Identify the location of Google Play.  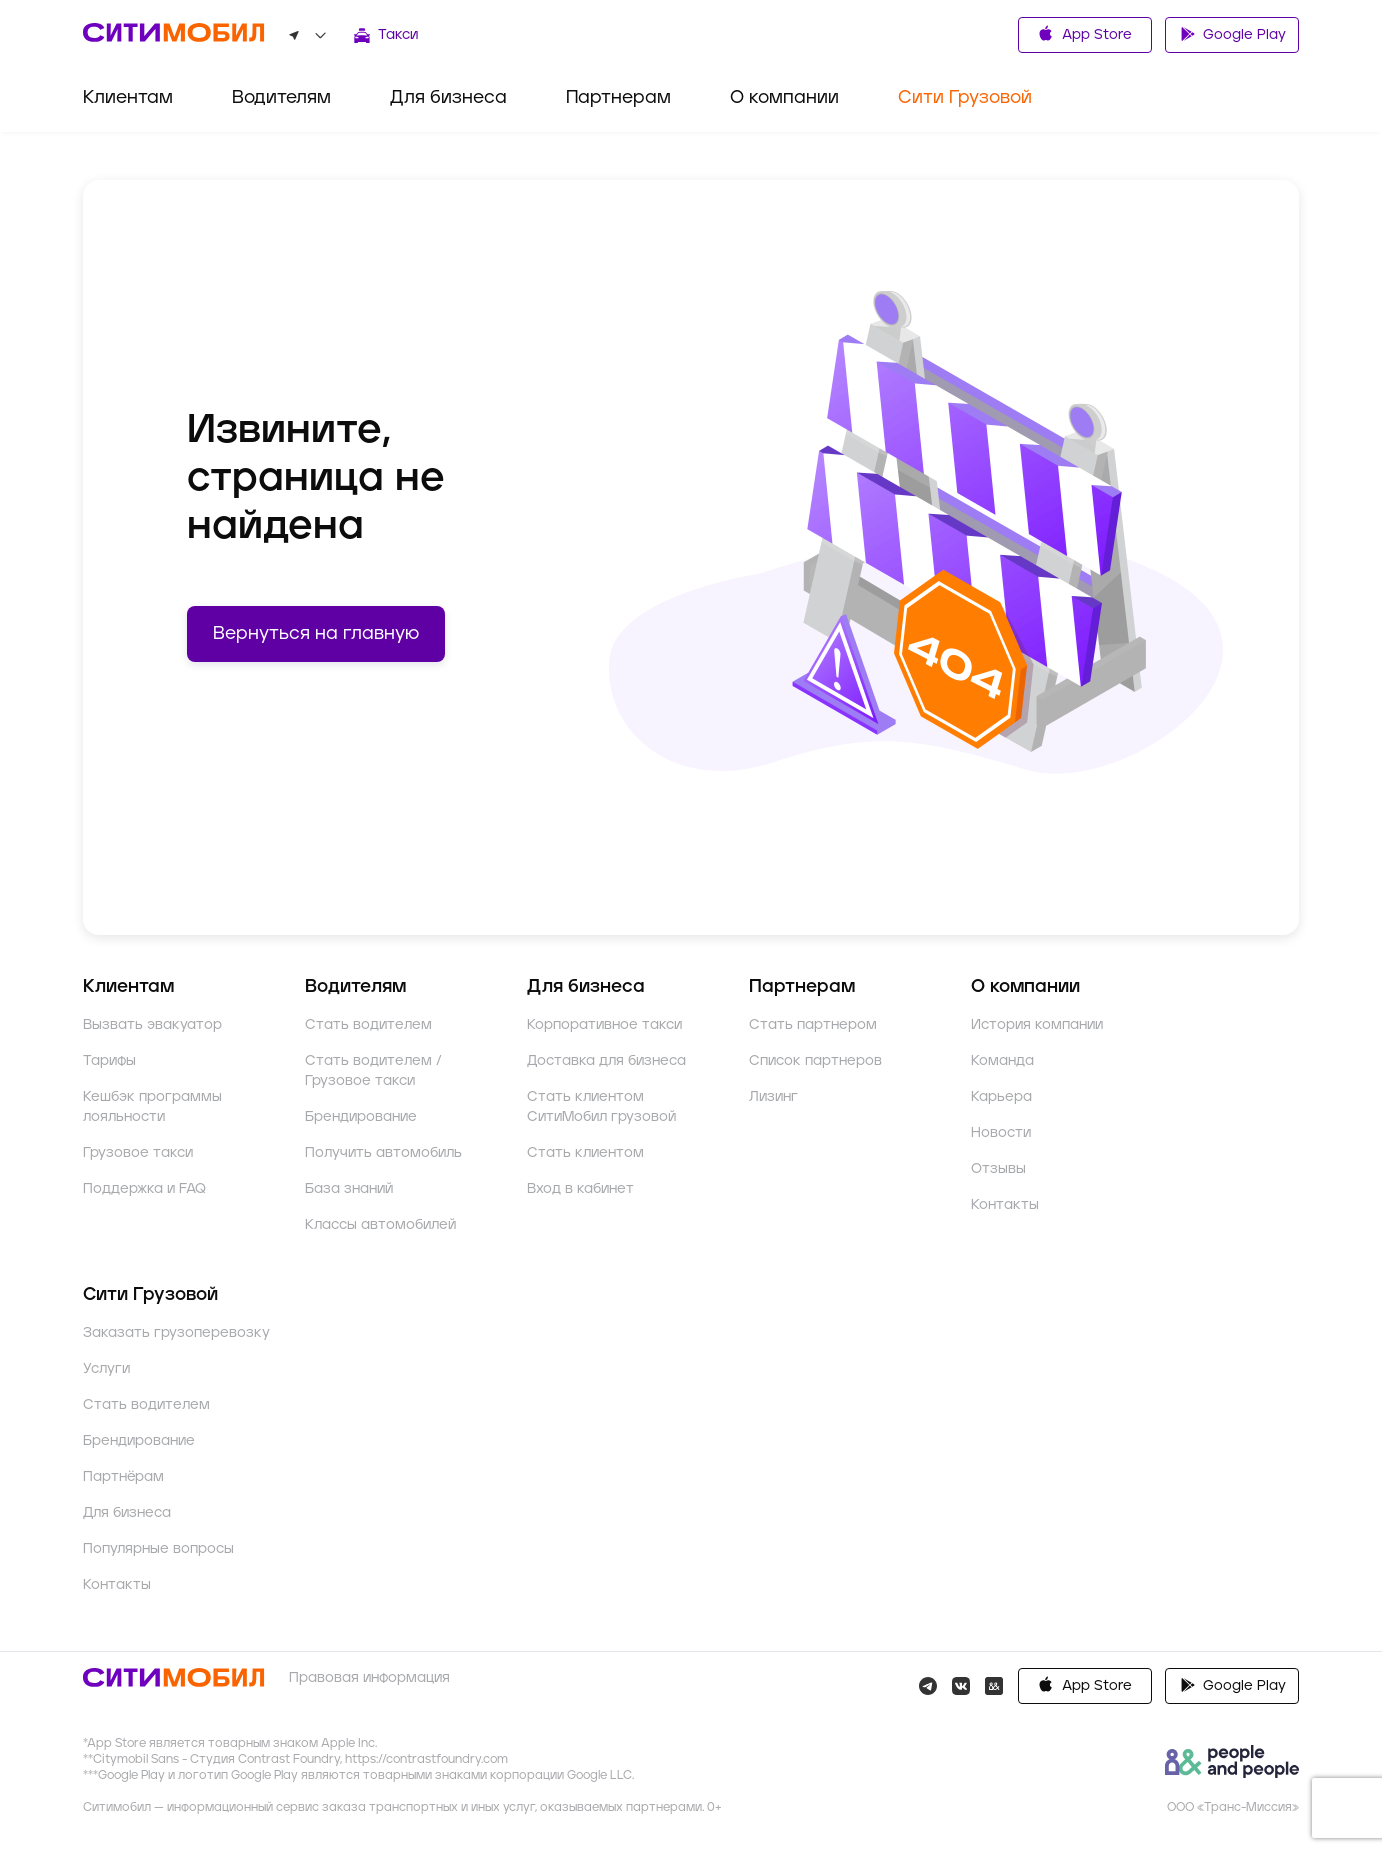
(1232, 33).